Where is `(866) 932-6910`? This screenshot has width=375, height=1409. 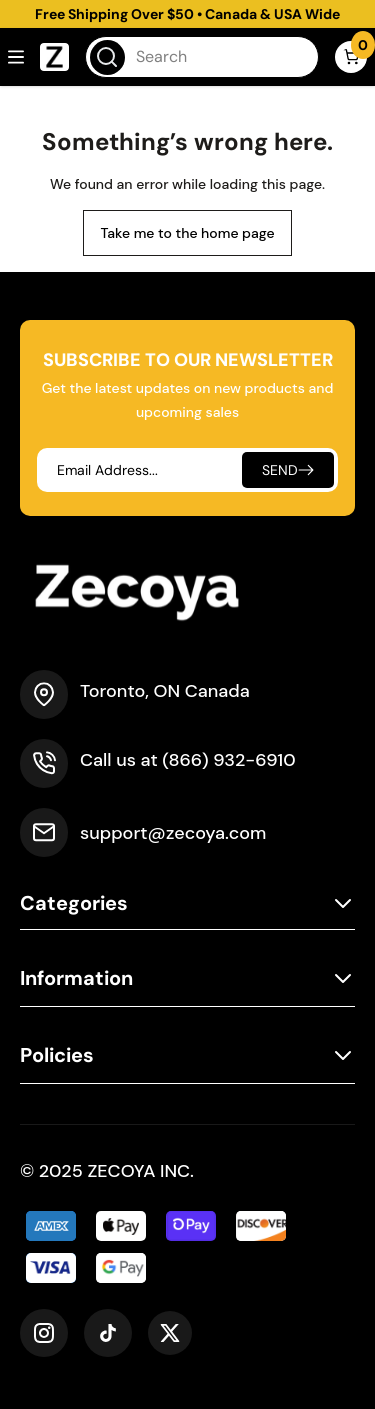 (866) 932-6910 is located at coordinates (228, 760).